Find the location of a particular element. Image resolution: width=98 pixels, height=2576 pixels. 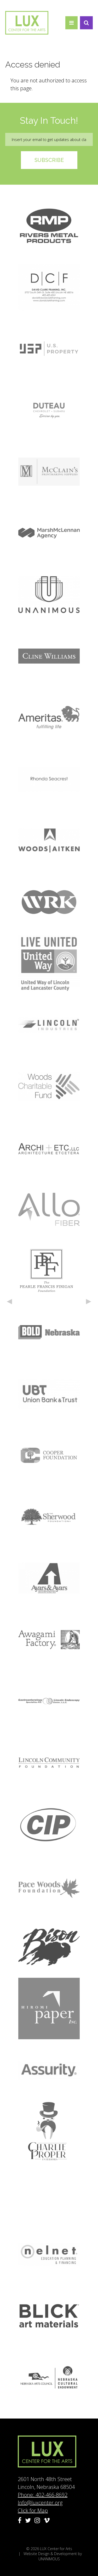

Info@luxcenter.org is located at coordinates (40, 2502).